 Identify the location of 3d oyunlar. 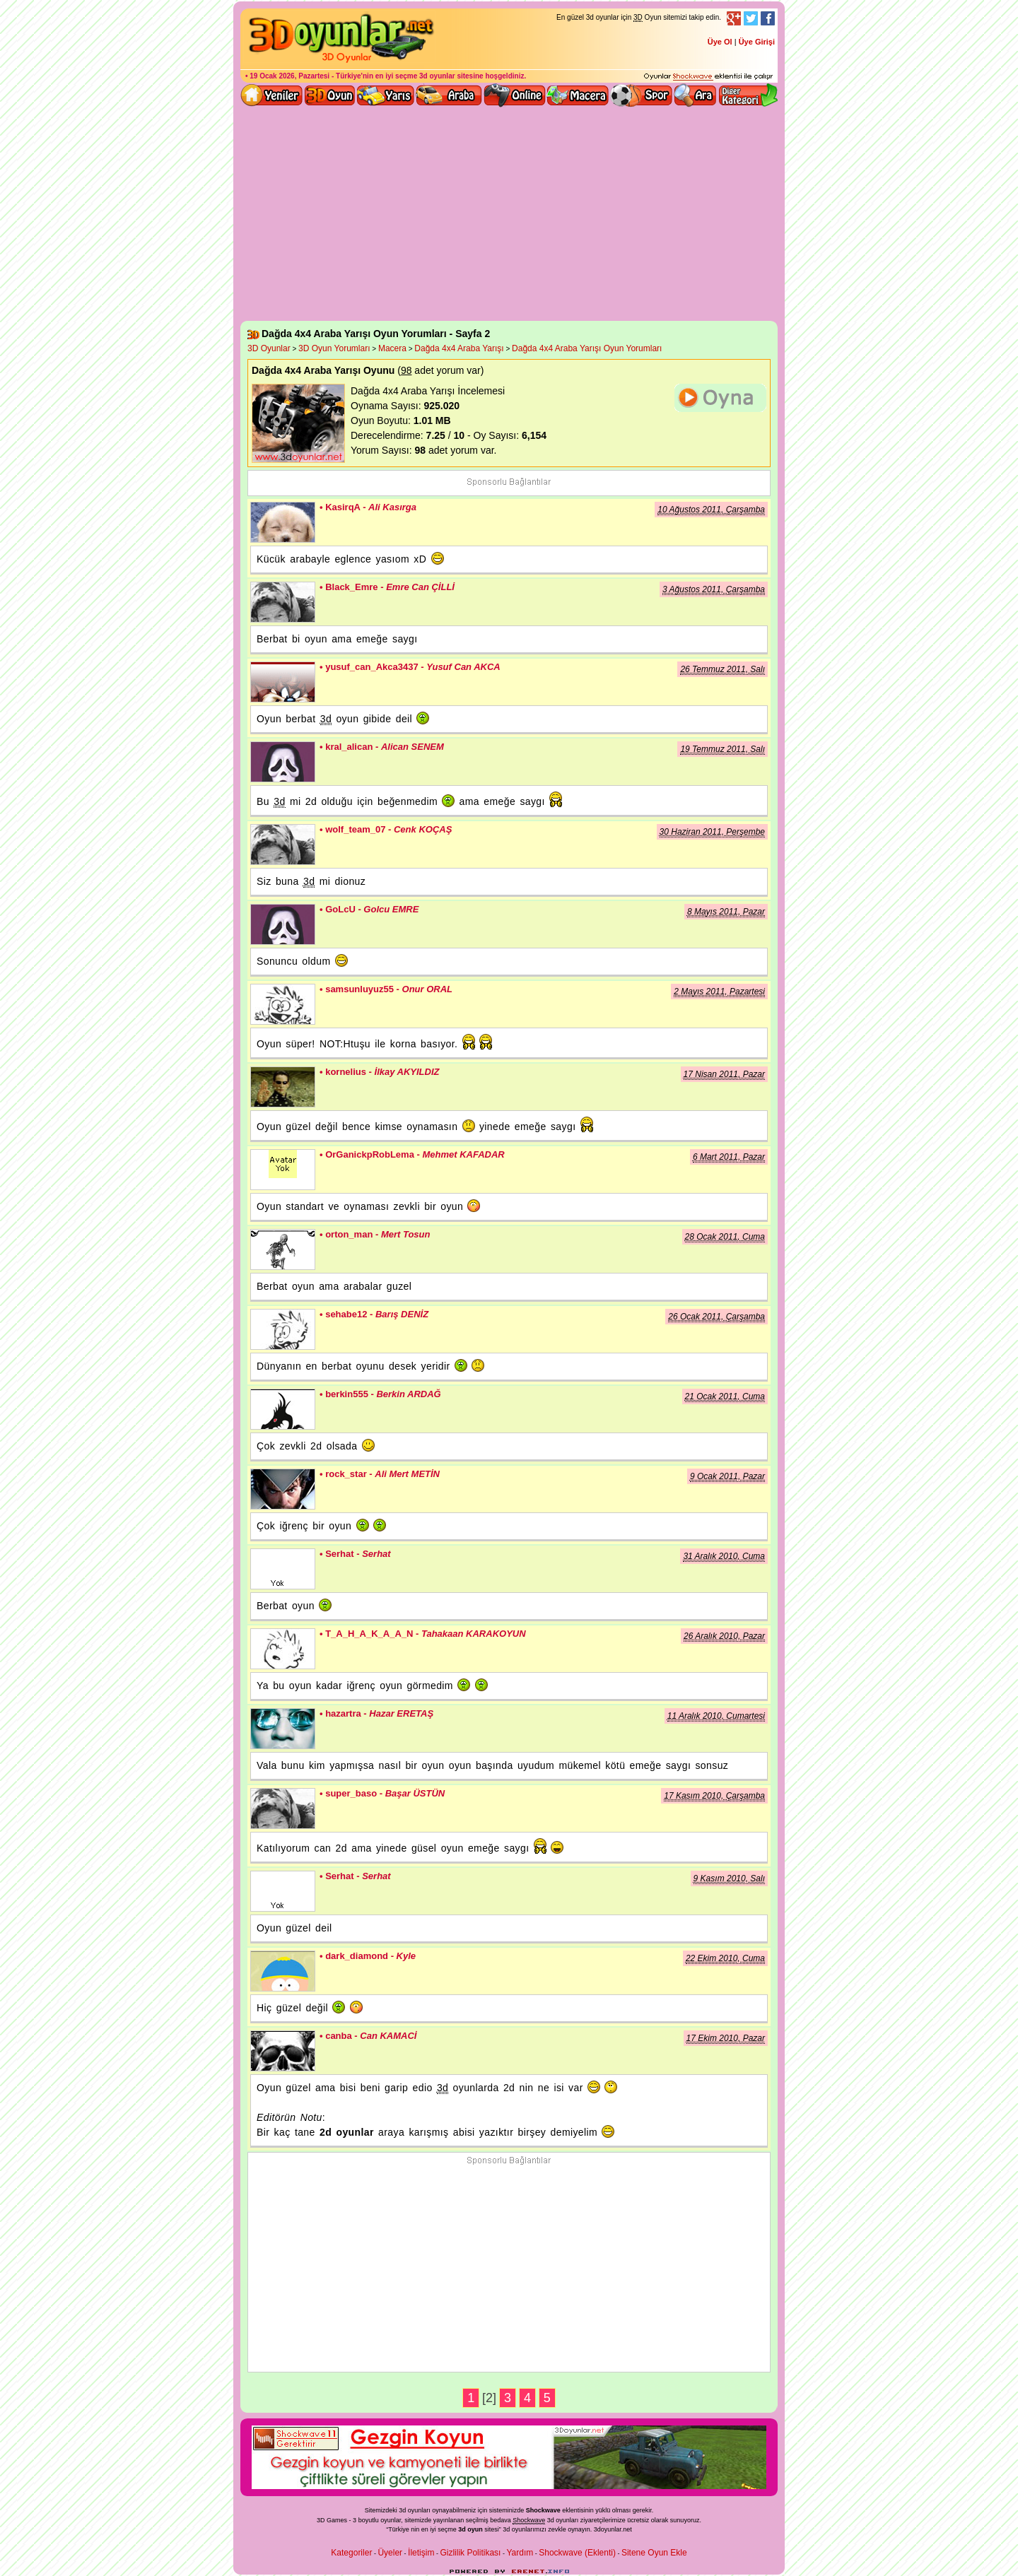
(437, 76).